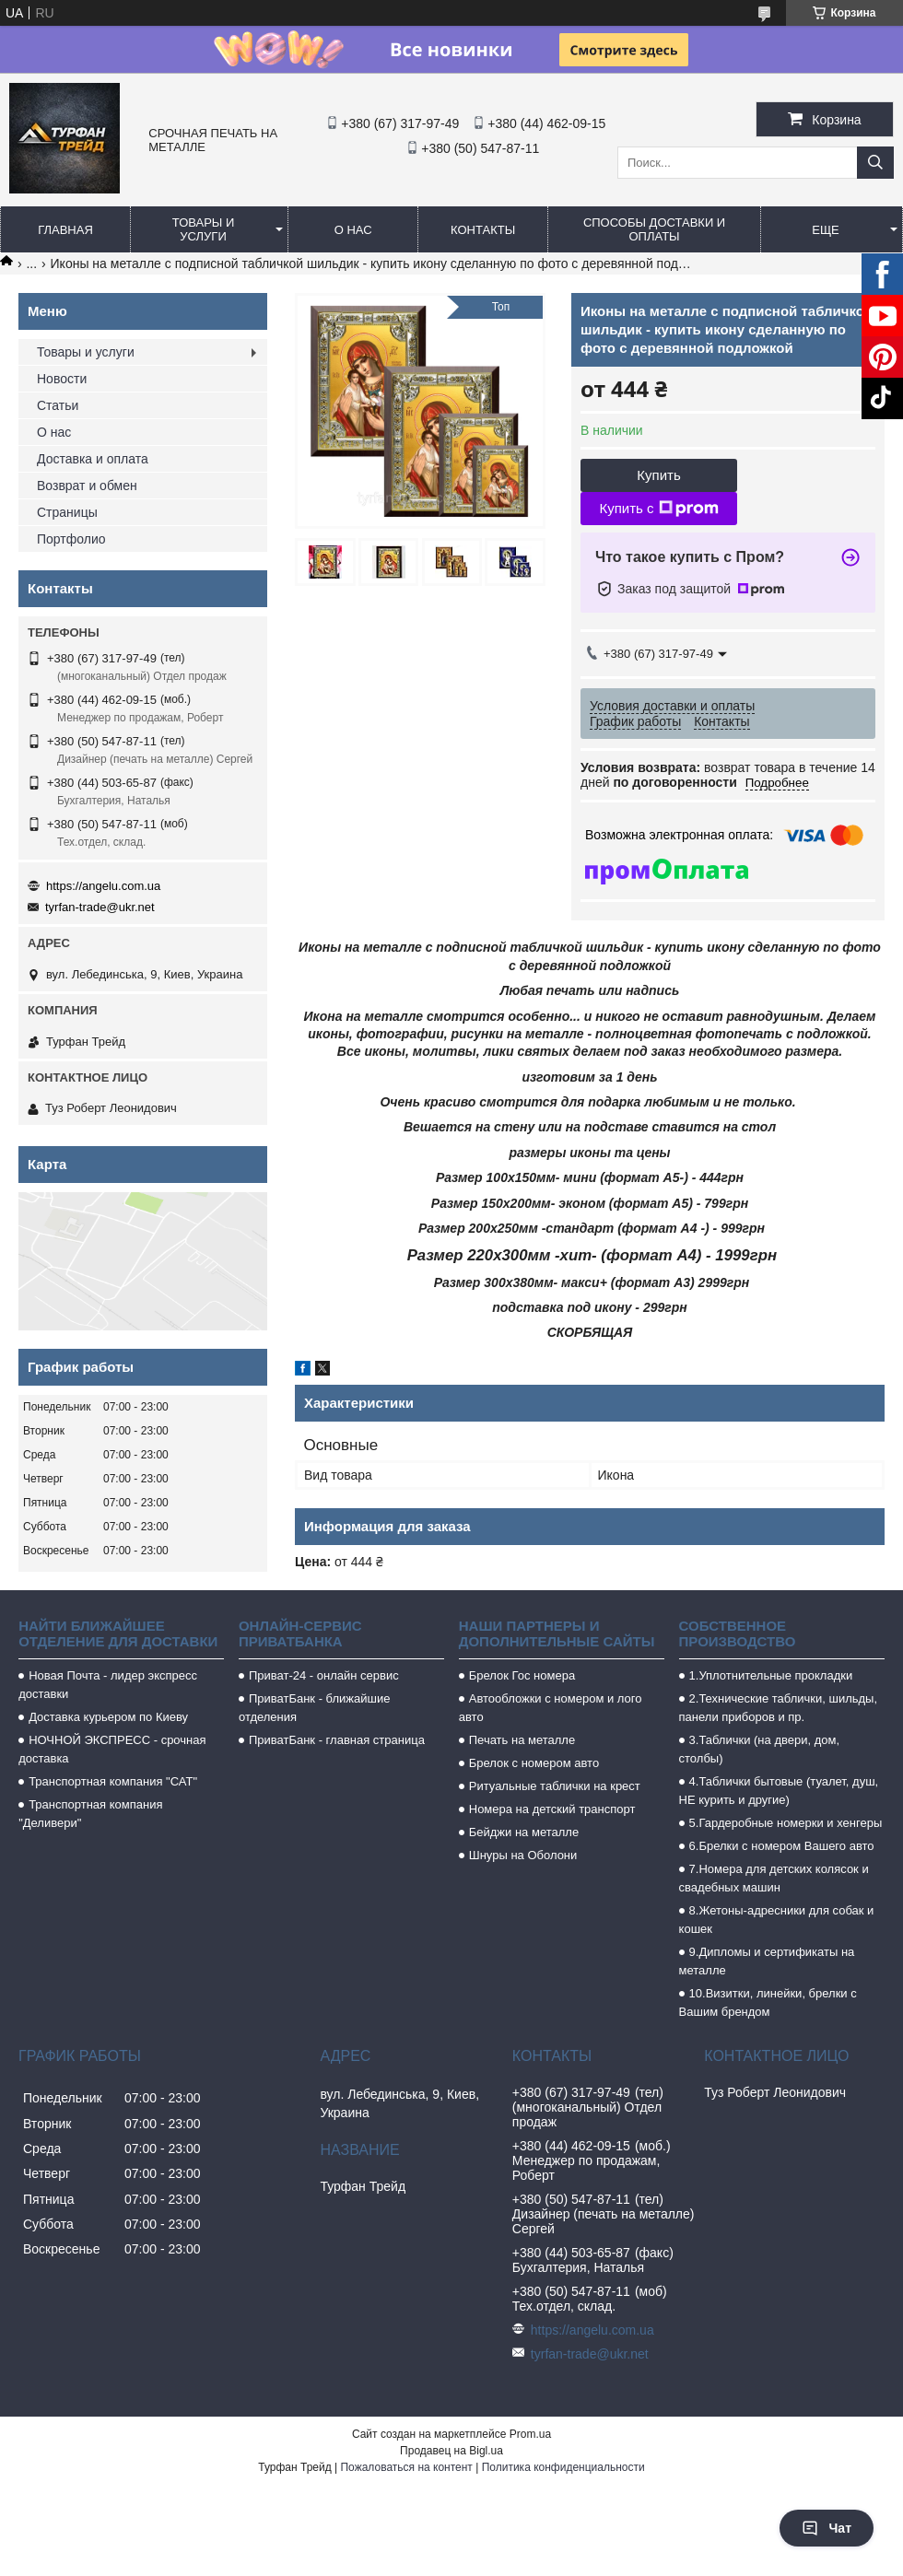  Describe the element at coordinates (108, 1717) in the screenshot. I see `Доставка курьером по Киеву` at that location.